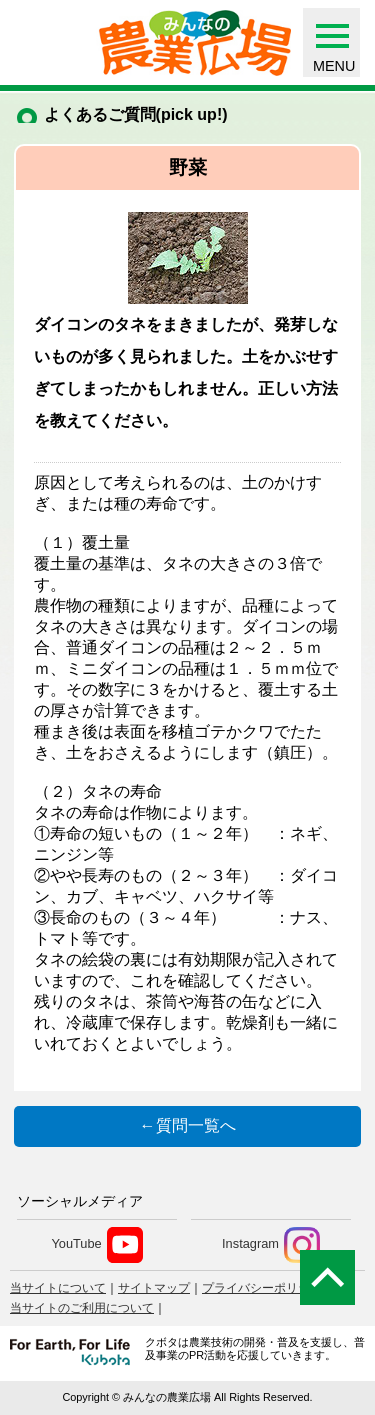 Image resolution: width=375 pixels, height=1415 pixels. Describe the element at coordinates (271, 1245) in the screenshot. I see `Instagram` at that location.